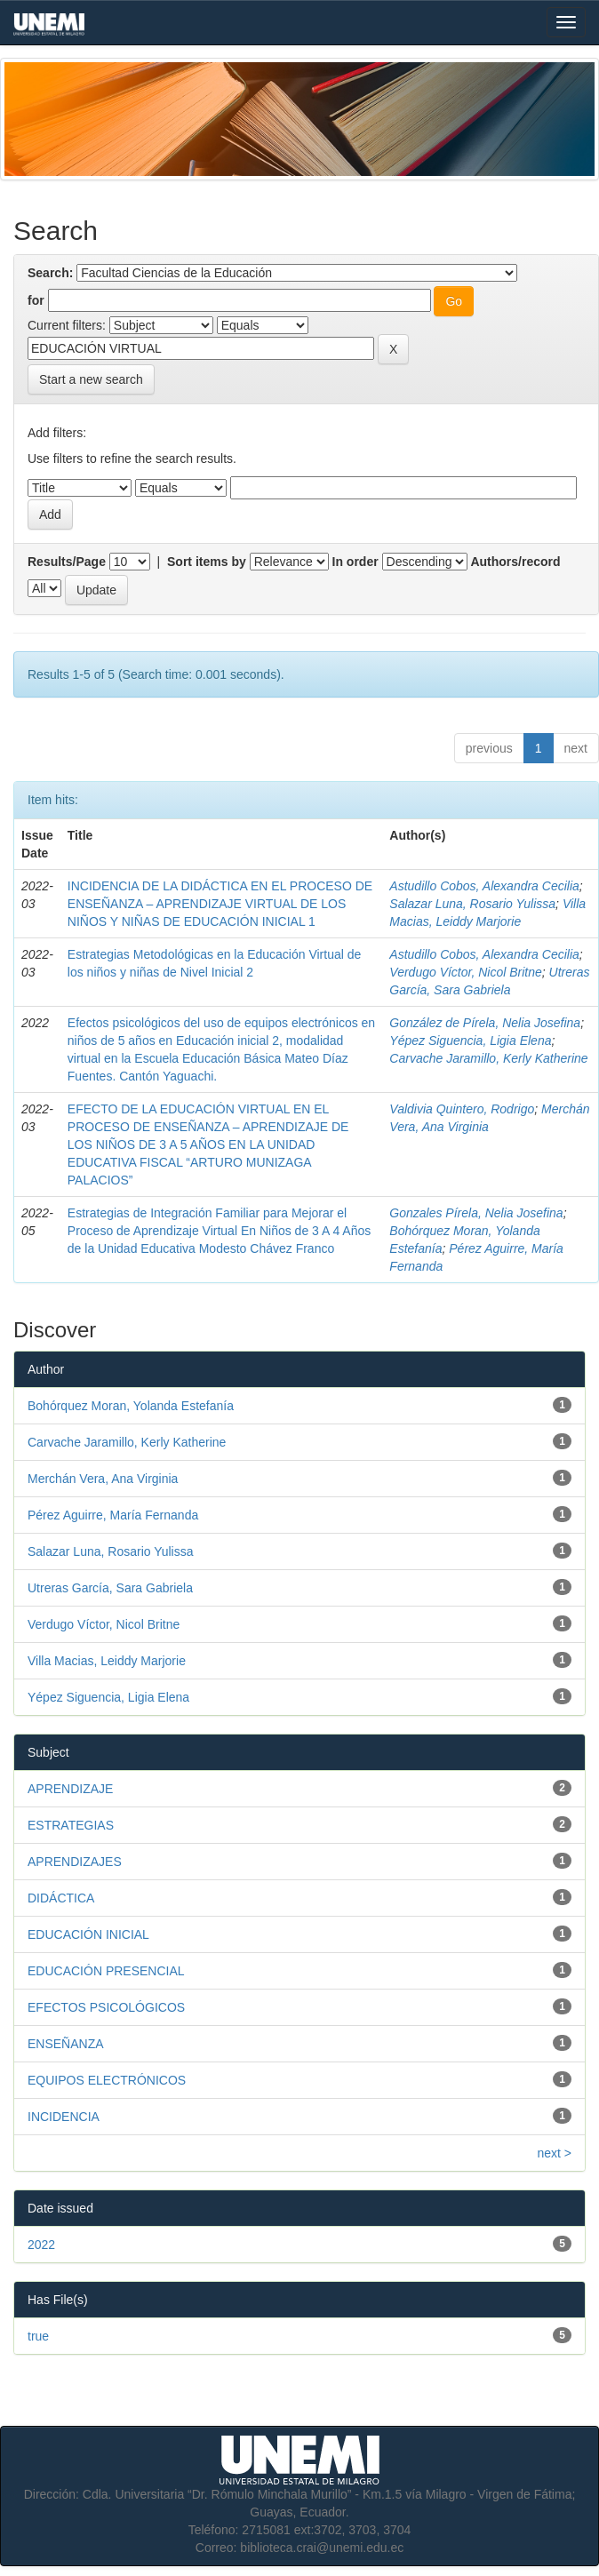 This screenshot has height=2576, width=599. I want to click on true, so click(38, 2336).